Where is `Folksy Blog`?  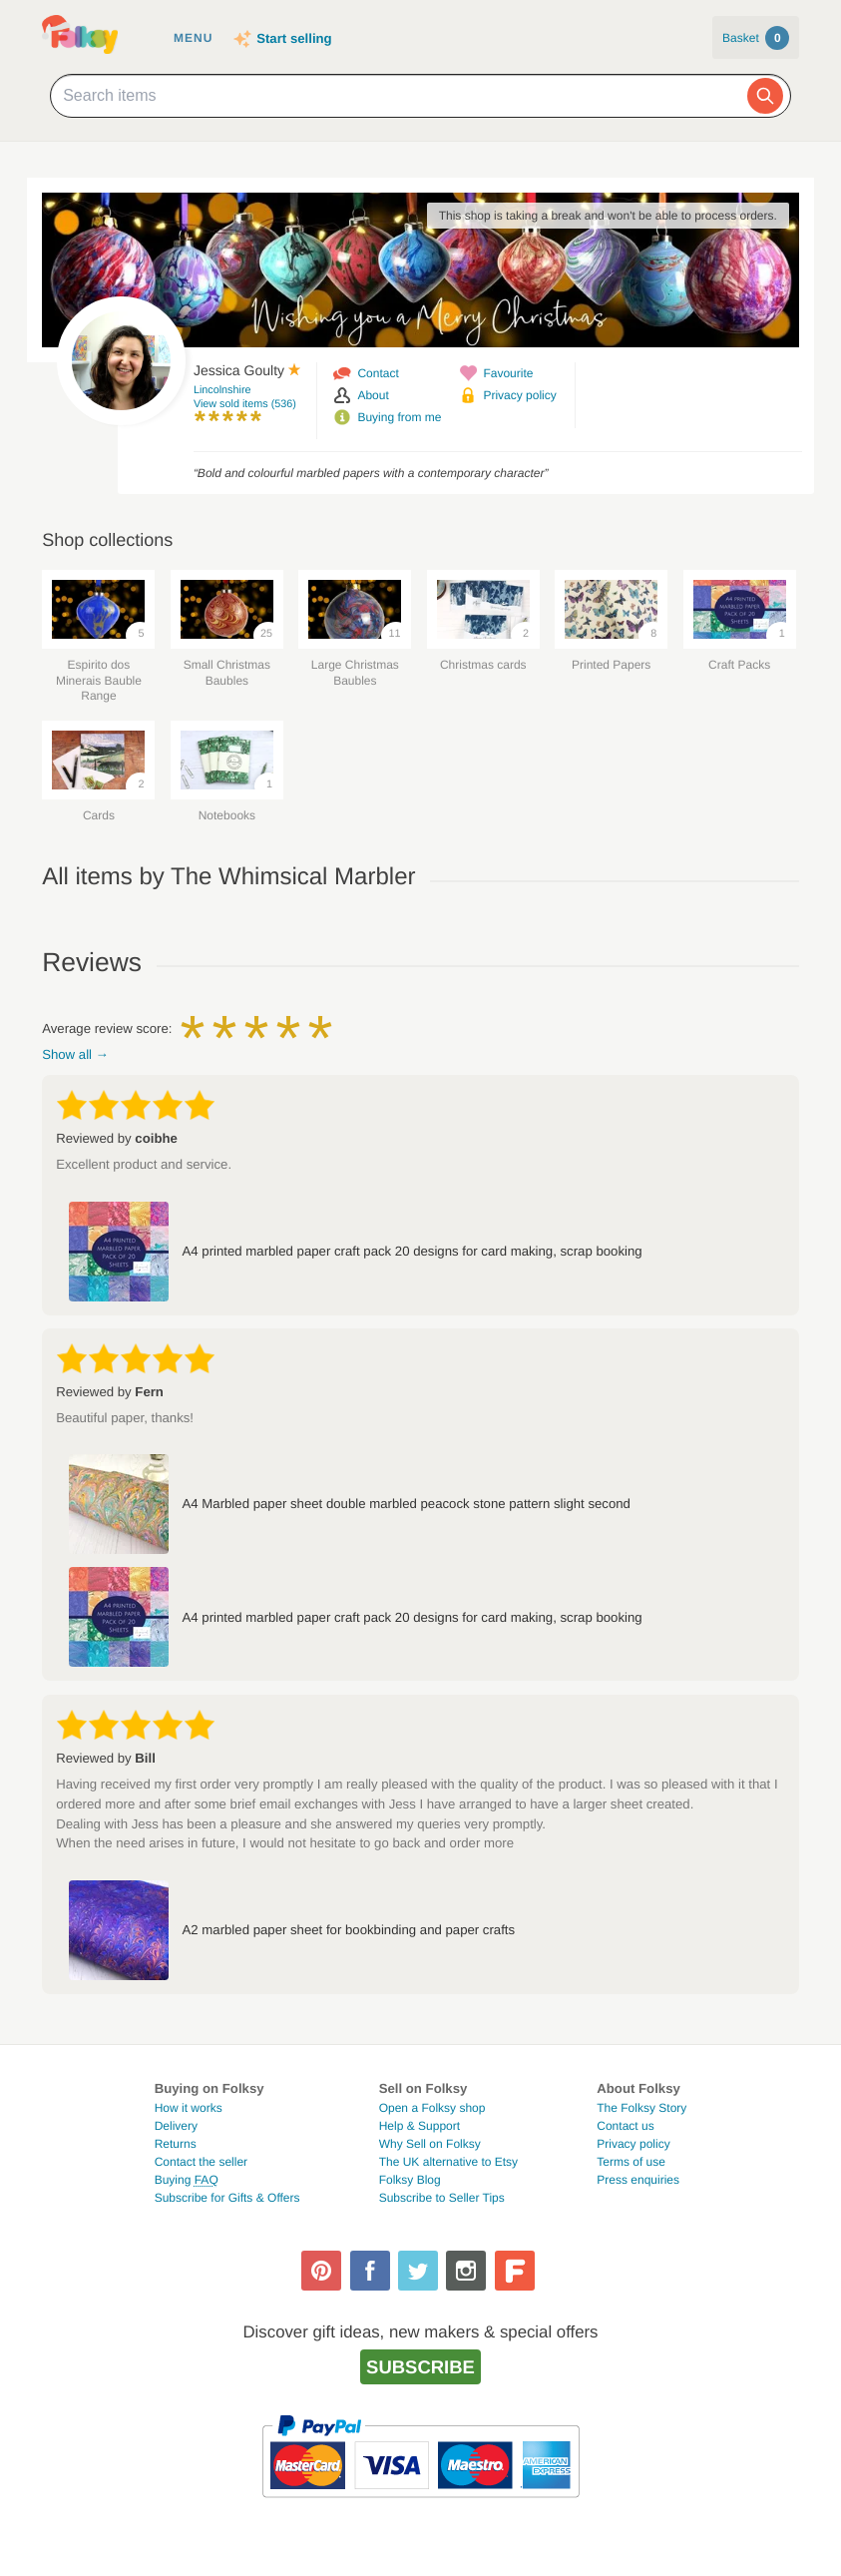 Folksy Blog is located at coordinates (410, 2180).